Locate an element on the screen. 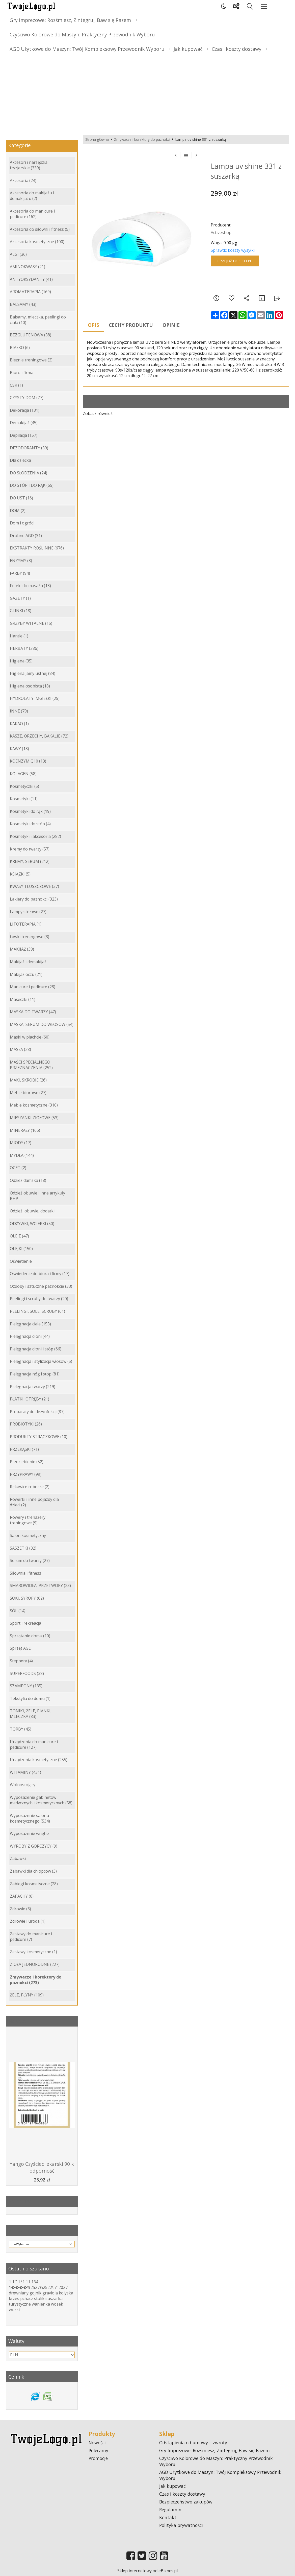  Kategorie is located at coordinates (19, 145).